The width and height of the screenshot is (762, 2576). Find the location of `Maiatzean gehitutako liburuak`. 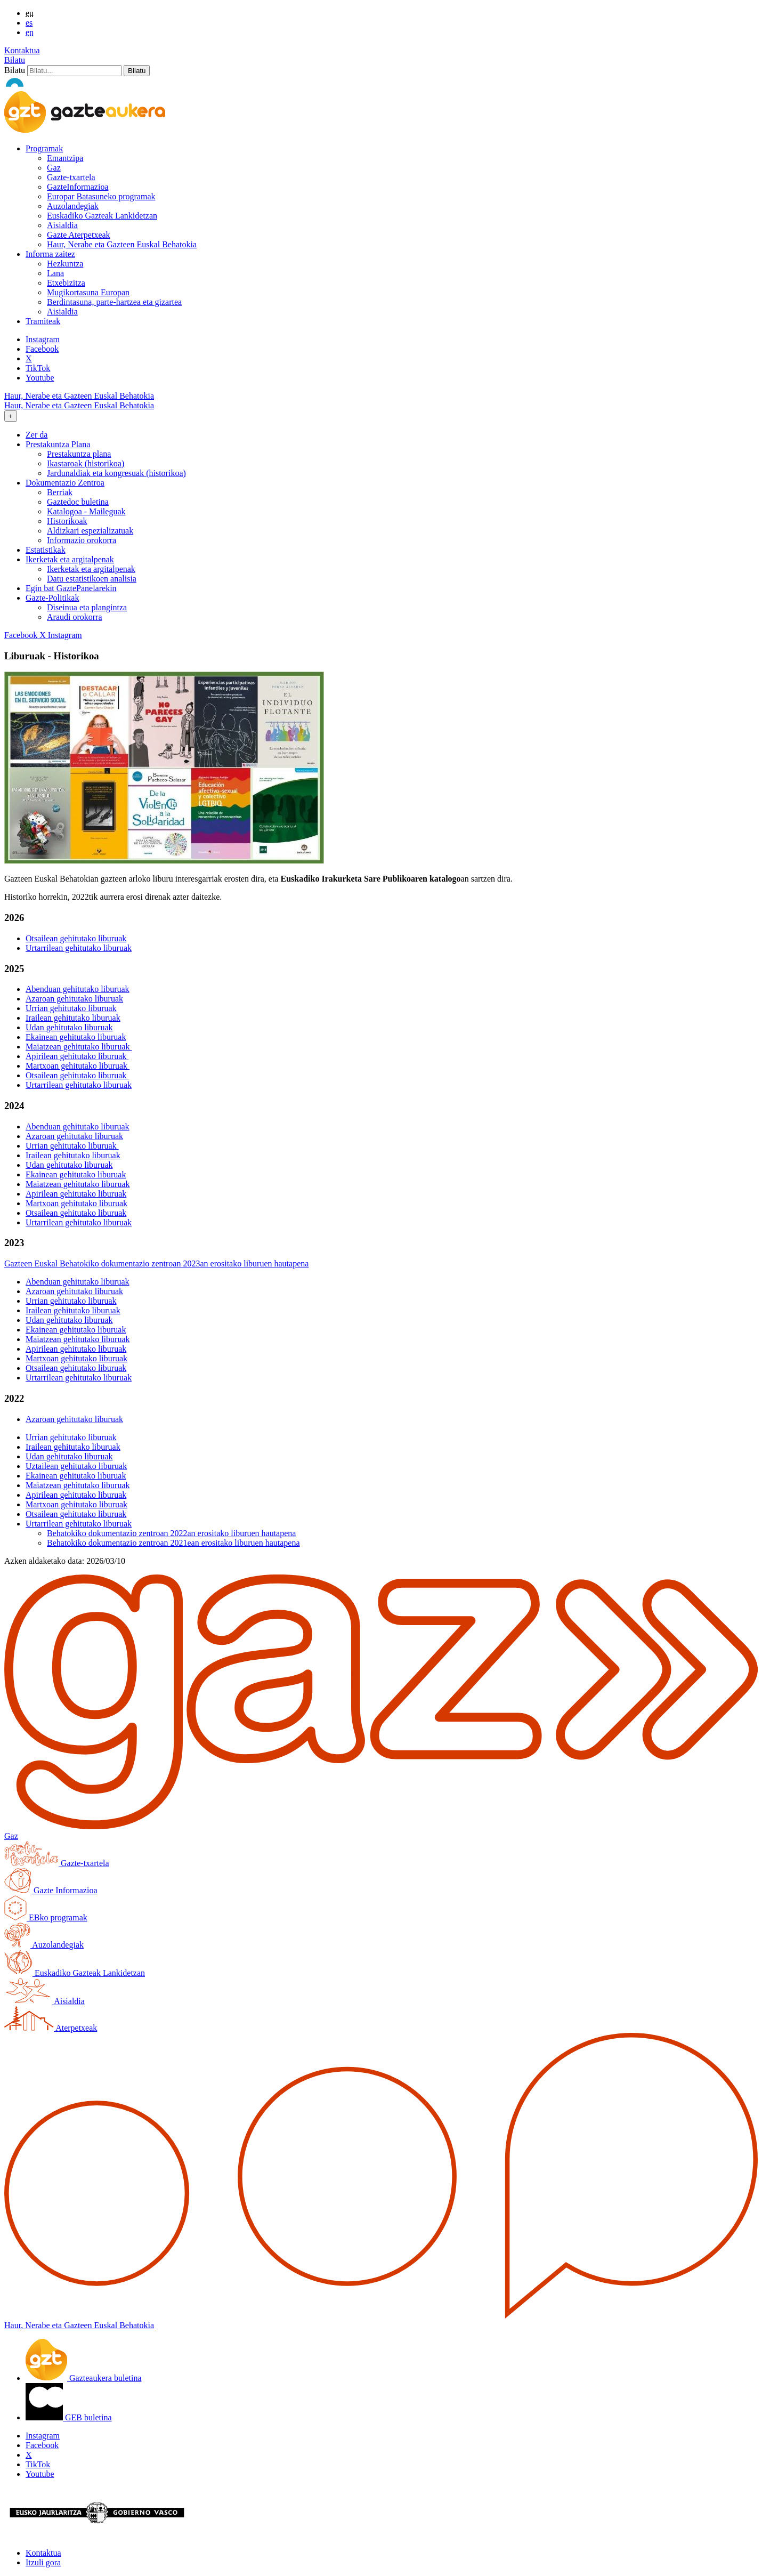

Maiatzean gehitutako liburuak is located at coordinates (79, 1046).